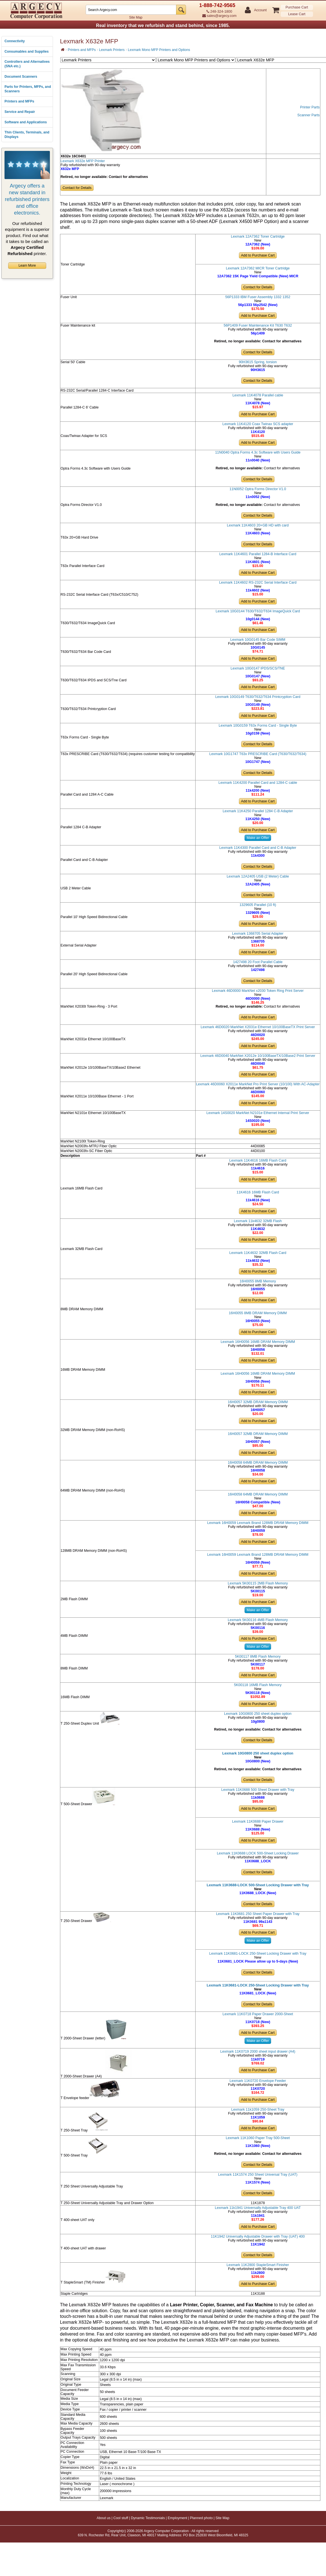 The image size is (326, 2576). What do you see at coordinates (257, 1714) in the screenshot?
I see `Lexmark 10G0800 250 sheet duplex option` at bounding box center [257, 1714].